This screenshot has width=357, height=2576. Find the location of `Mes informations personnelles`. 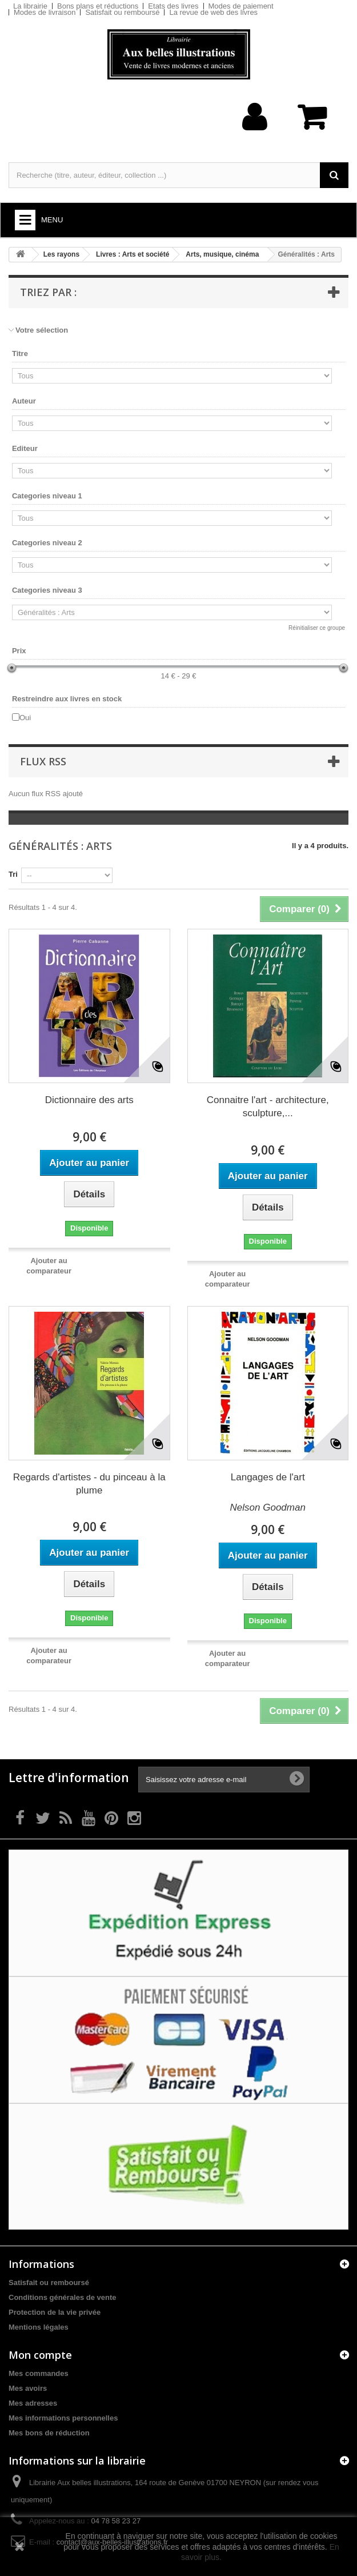

Mes informations personnelles is located at coordinates (63, 2418).